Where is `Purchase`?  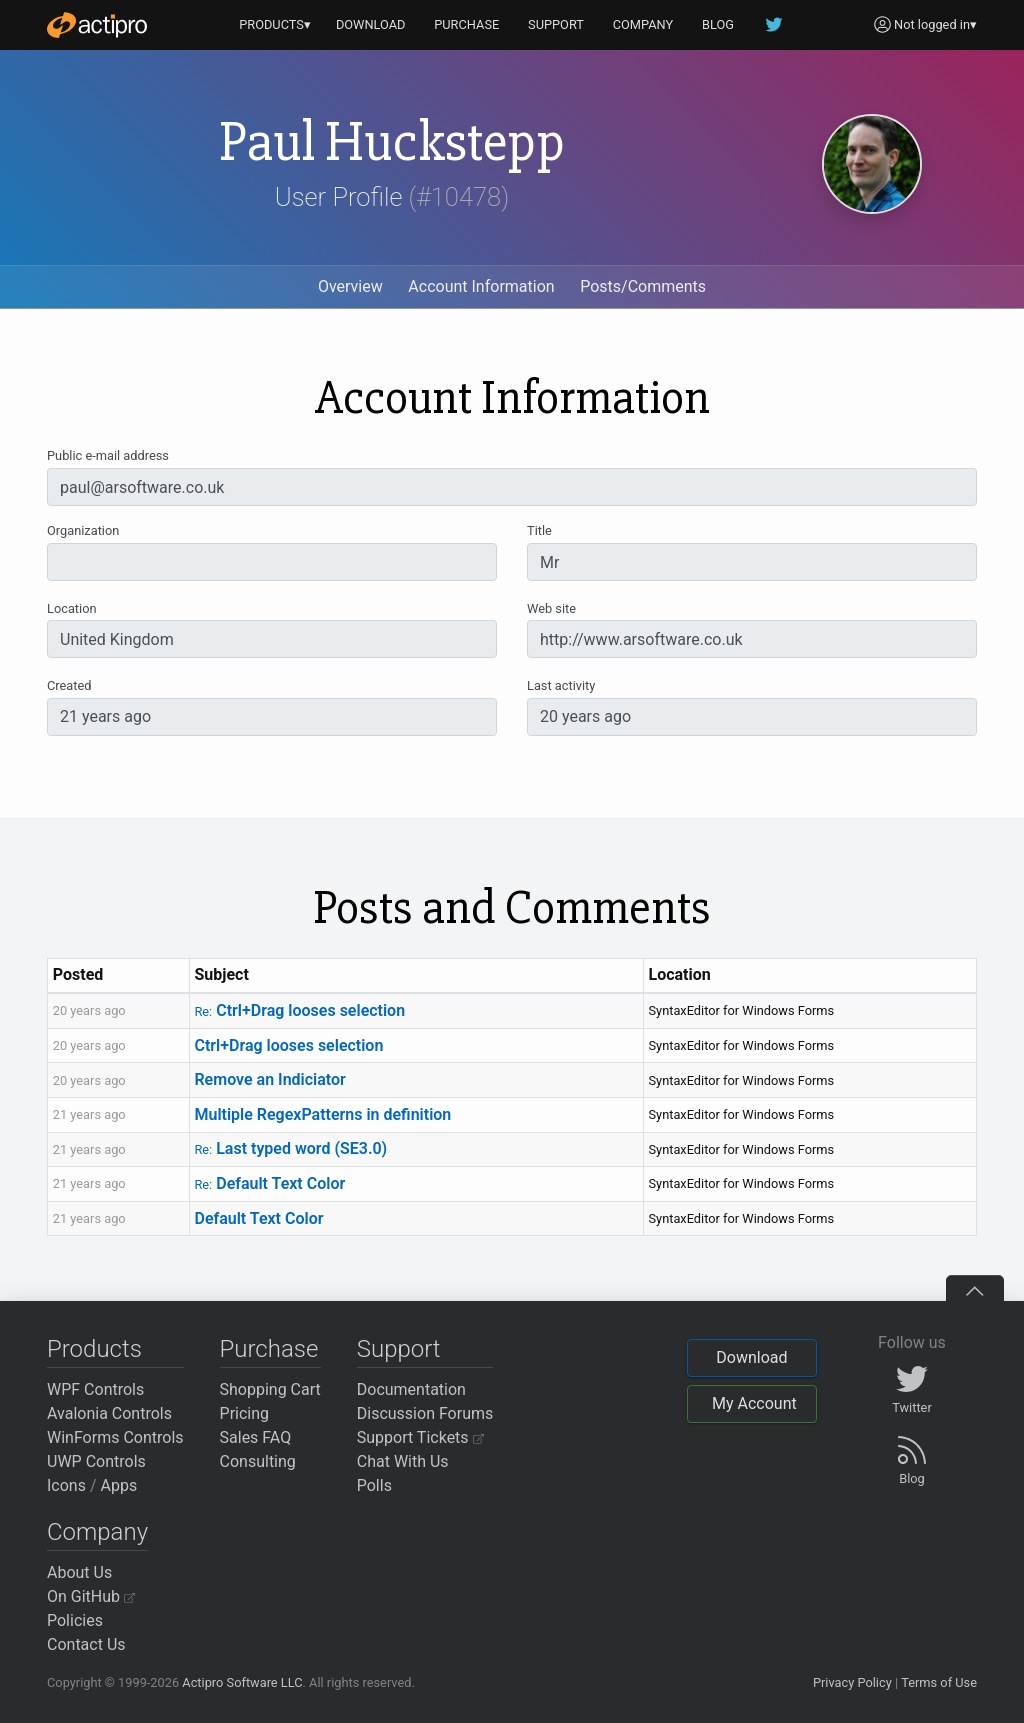
Purchase is located at coordinates (269, 1349).